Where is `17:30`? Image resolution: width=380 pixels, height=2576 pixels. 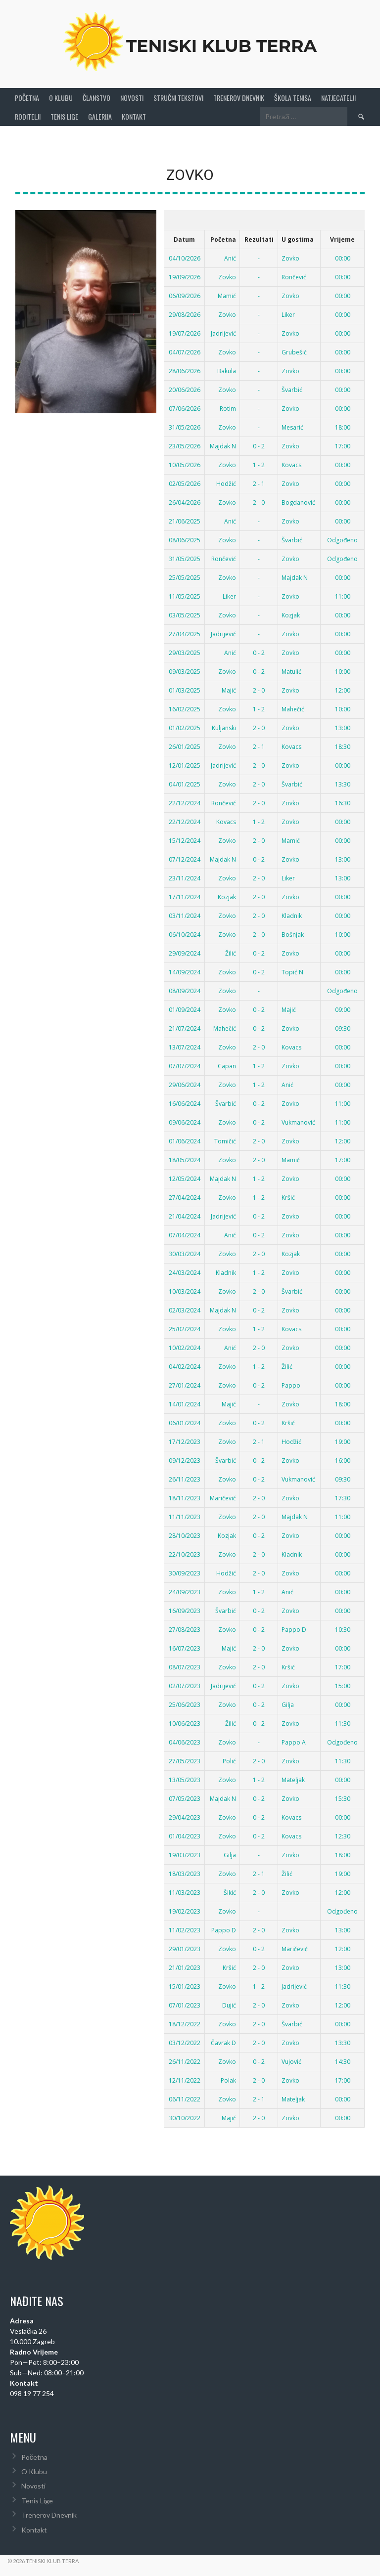 17:30 is located at coordinates (342, 1492).